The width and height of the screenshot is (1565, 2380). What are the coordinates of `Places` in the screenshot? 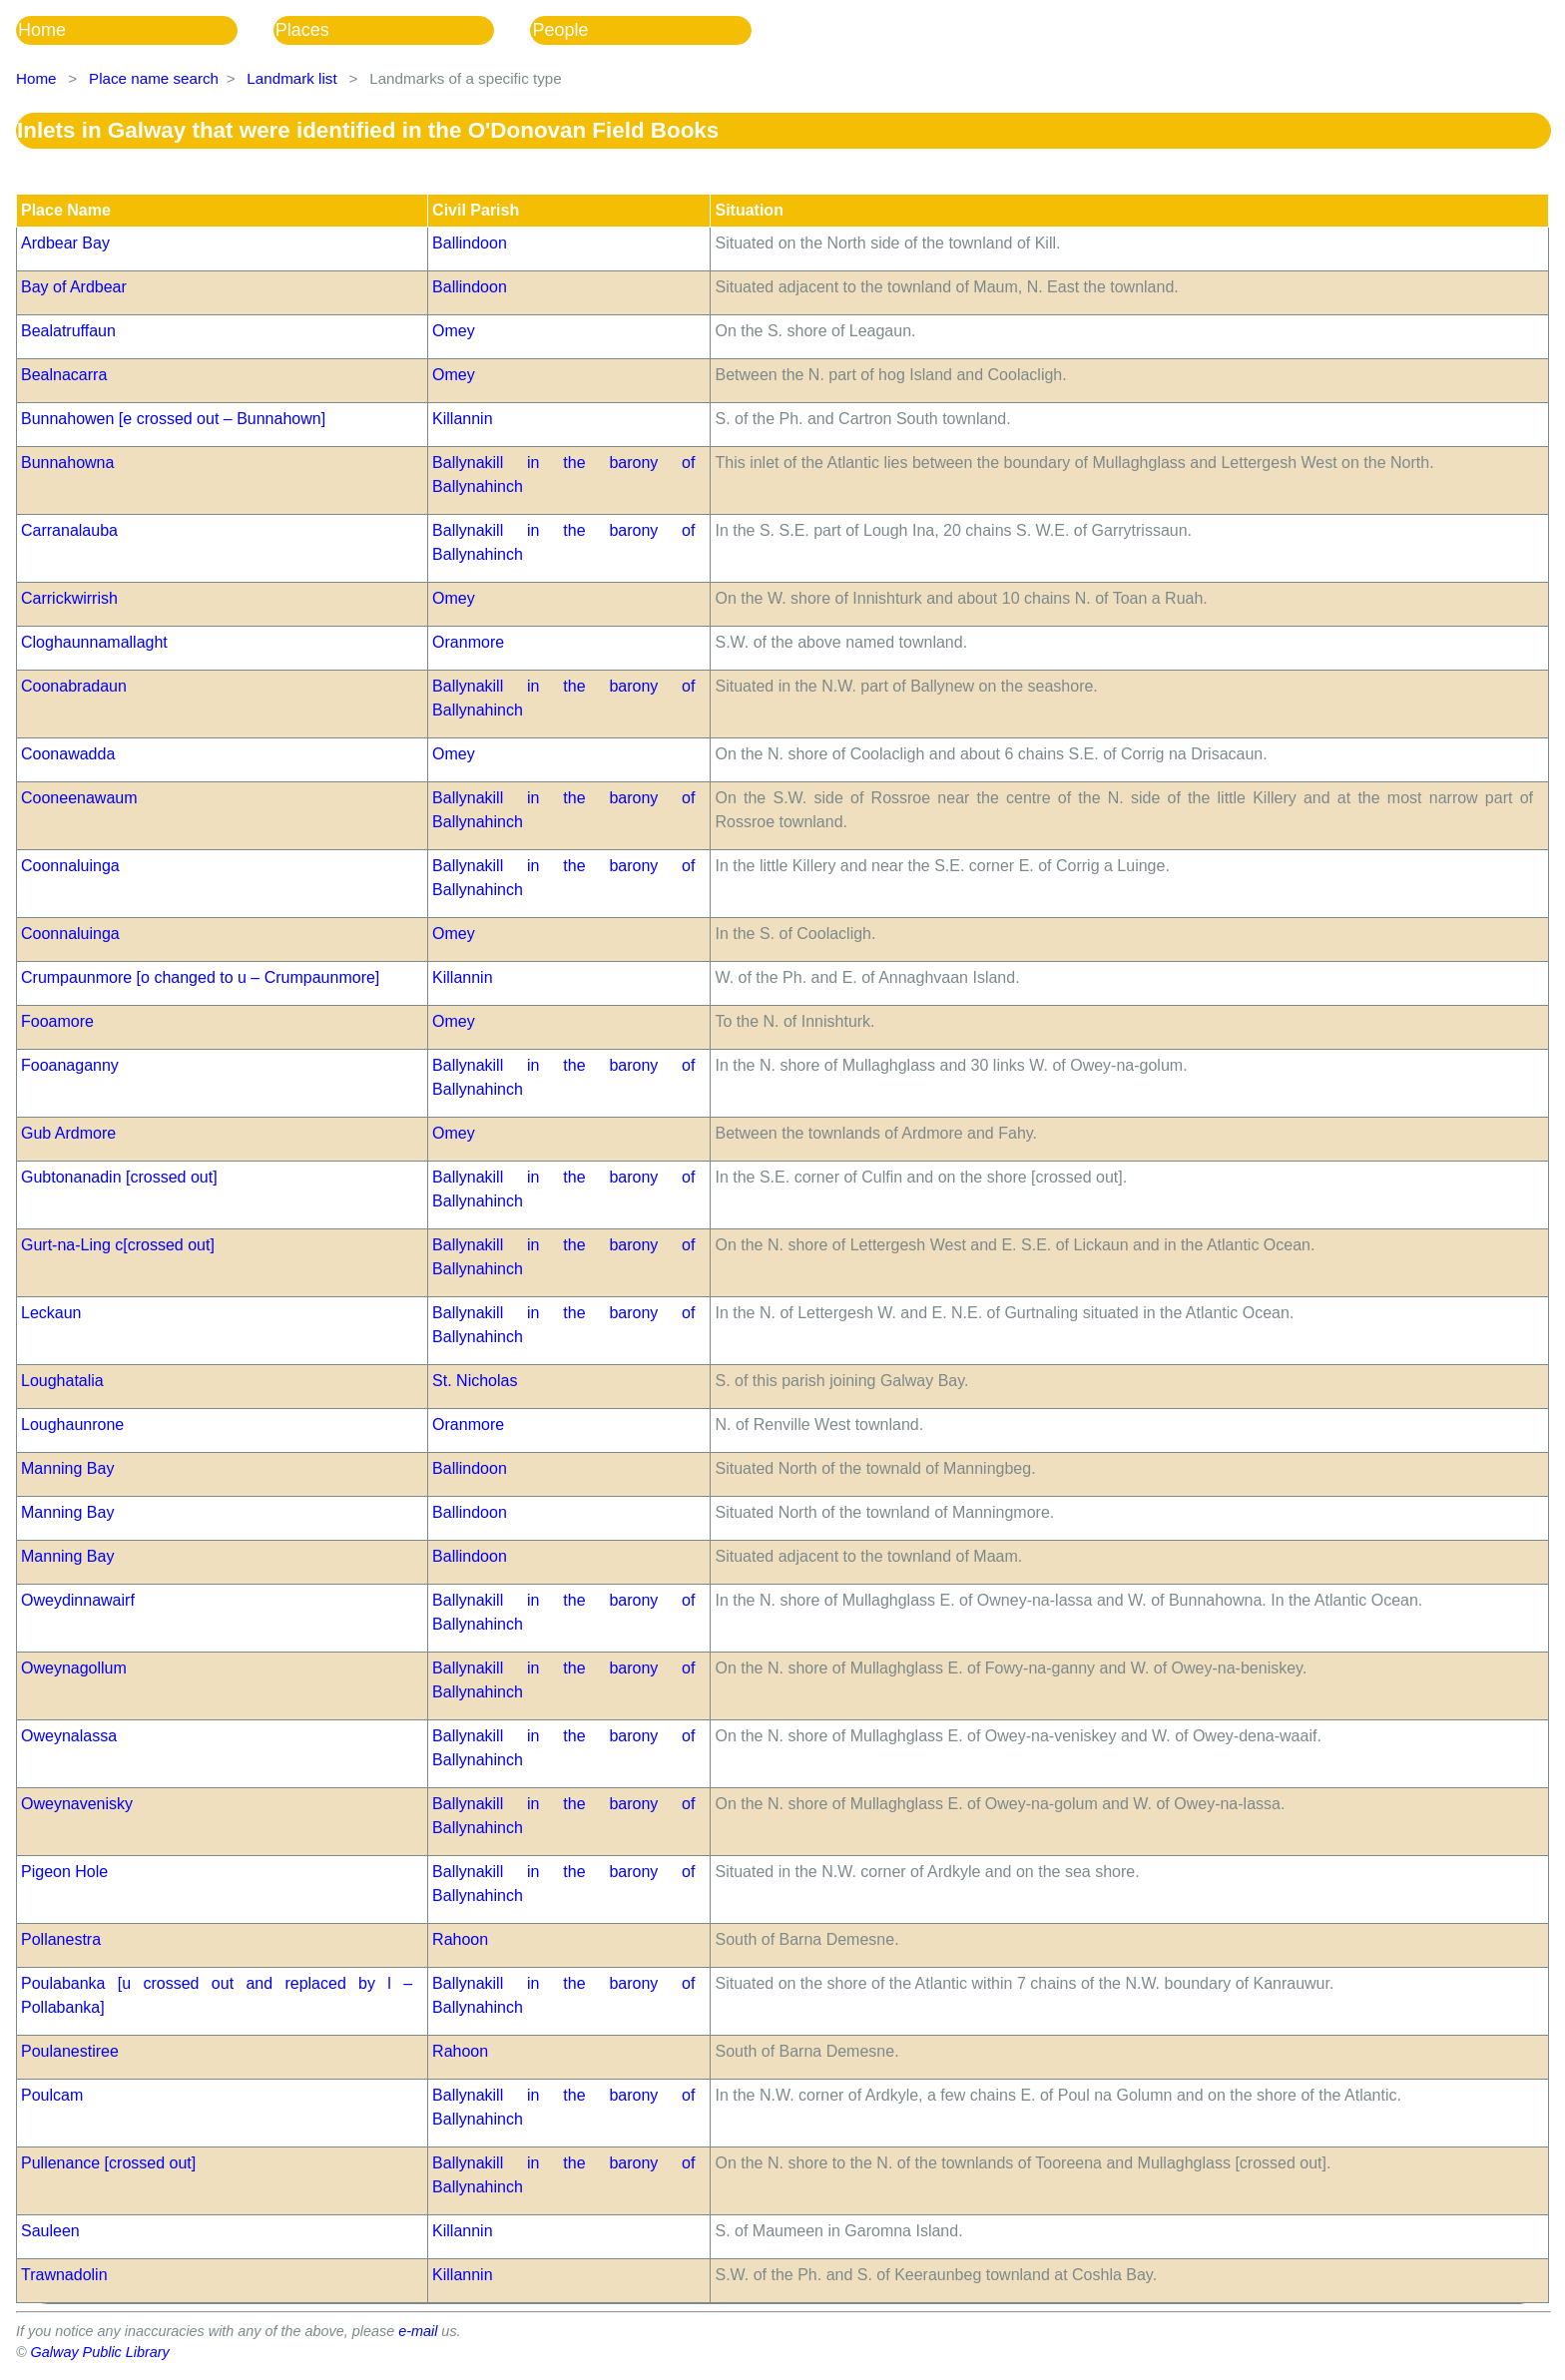 It's located at (302, 30).